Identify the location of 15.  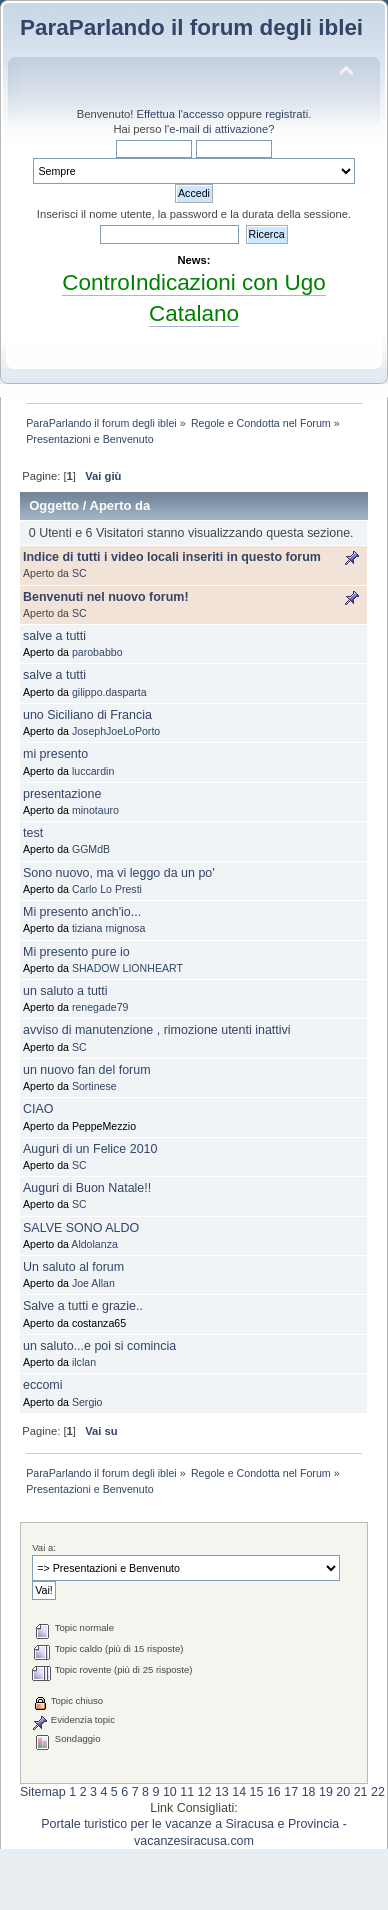
(257, 1792).